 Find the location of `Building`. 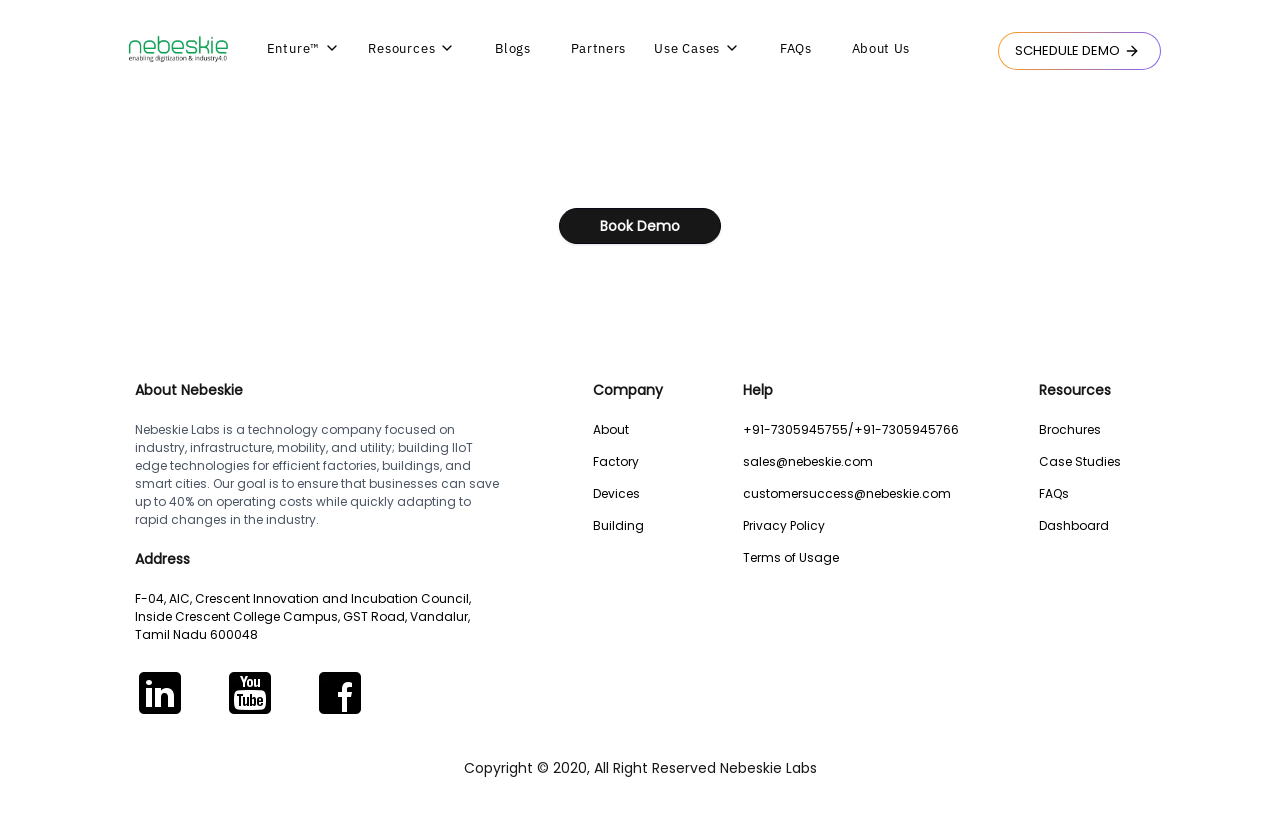

Building is located at coordinates (618, 525).